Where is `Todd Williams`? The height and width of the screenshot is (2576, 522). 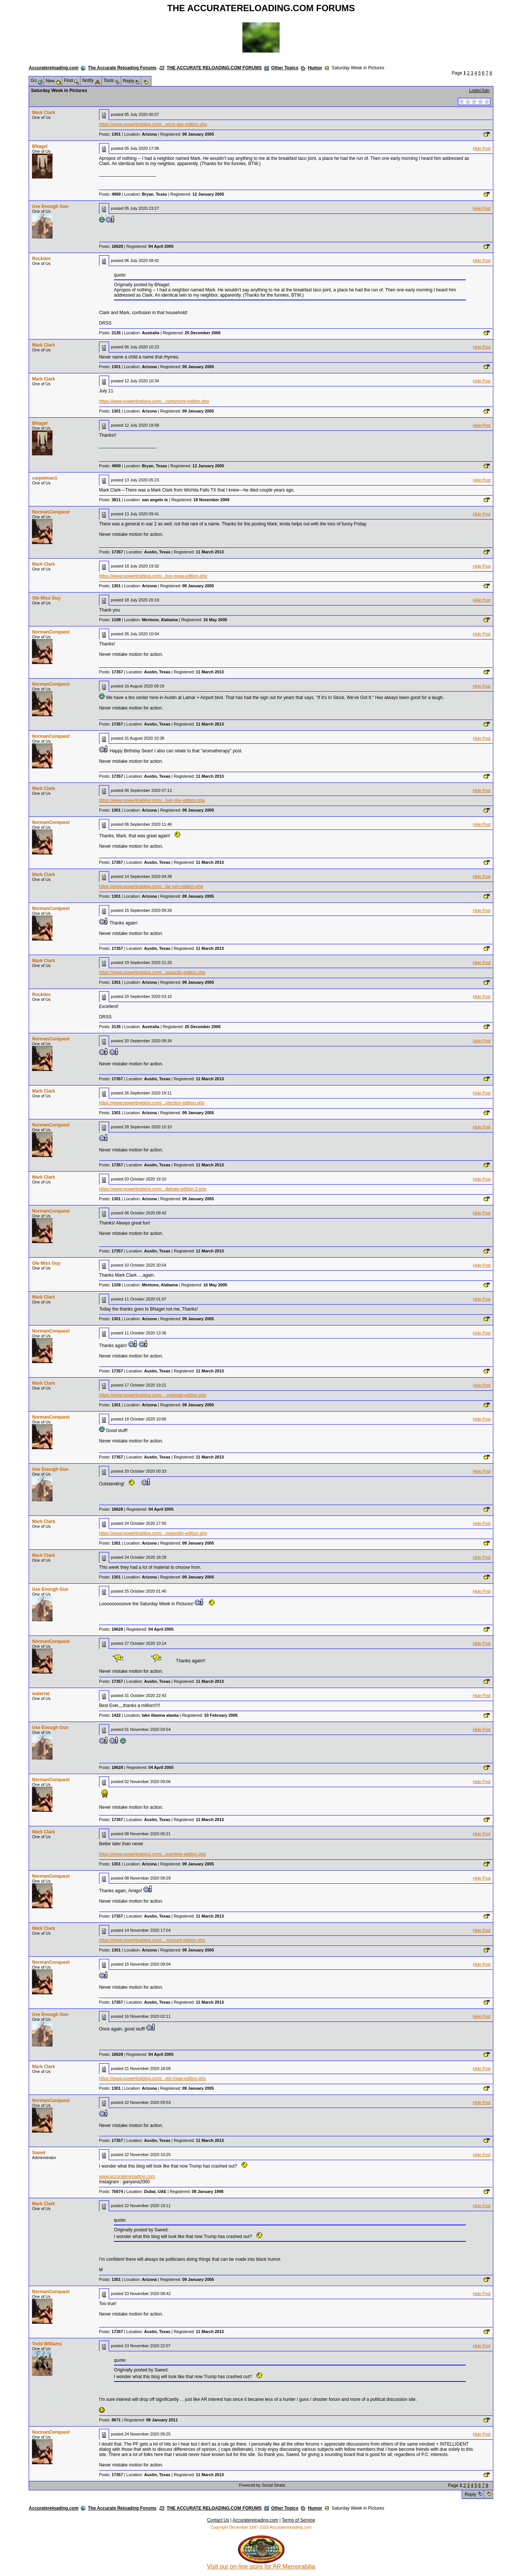
Todd Williams is located at coordinates (47, 2343).